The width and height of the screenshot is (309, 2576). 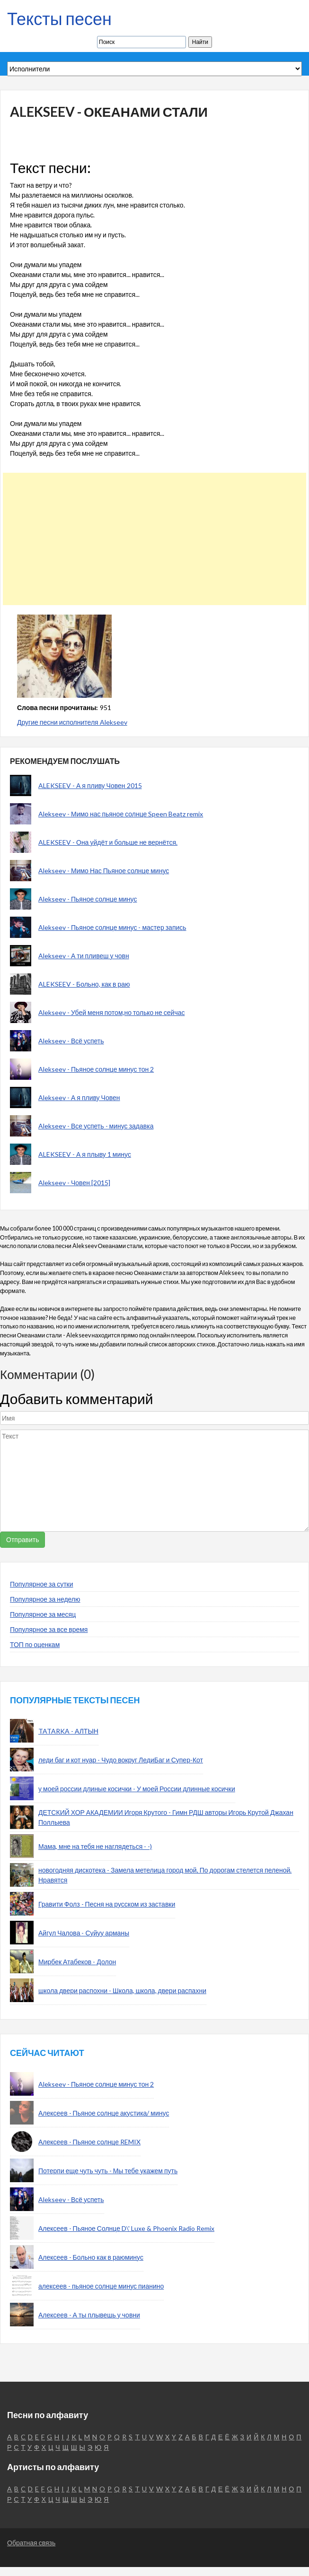 What do you see at coordinates (90, 785) in the screenshot?
I see `ALEKSEEV - А я пливу Човен 2015` at bounding box center [90, 785].